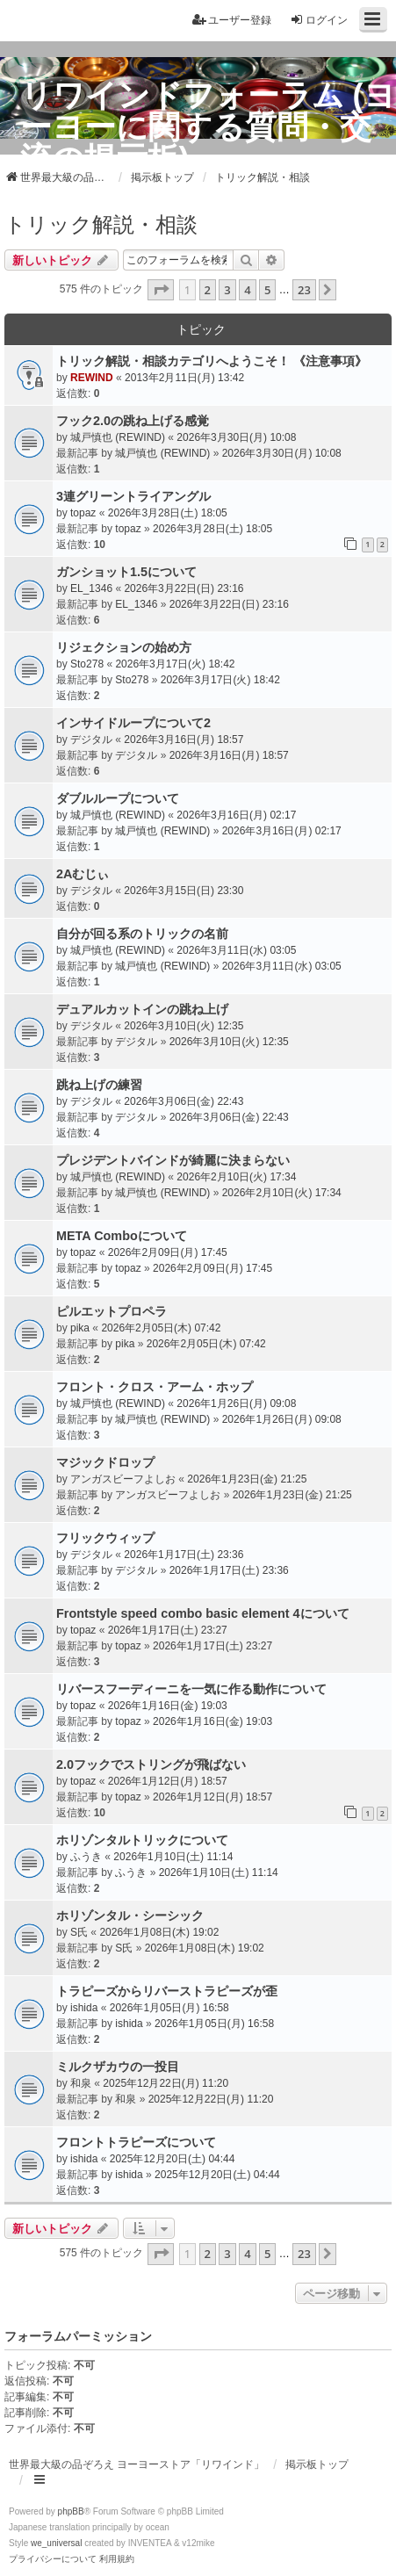 The width and height of the screenshot is (396, 2576). I want to click on ishida, so click(83, 2008).